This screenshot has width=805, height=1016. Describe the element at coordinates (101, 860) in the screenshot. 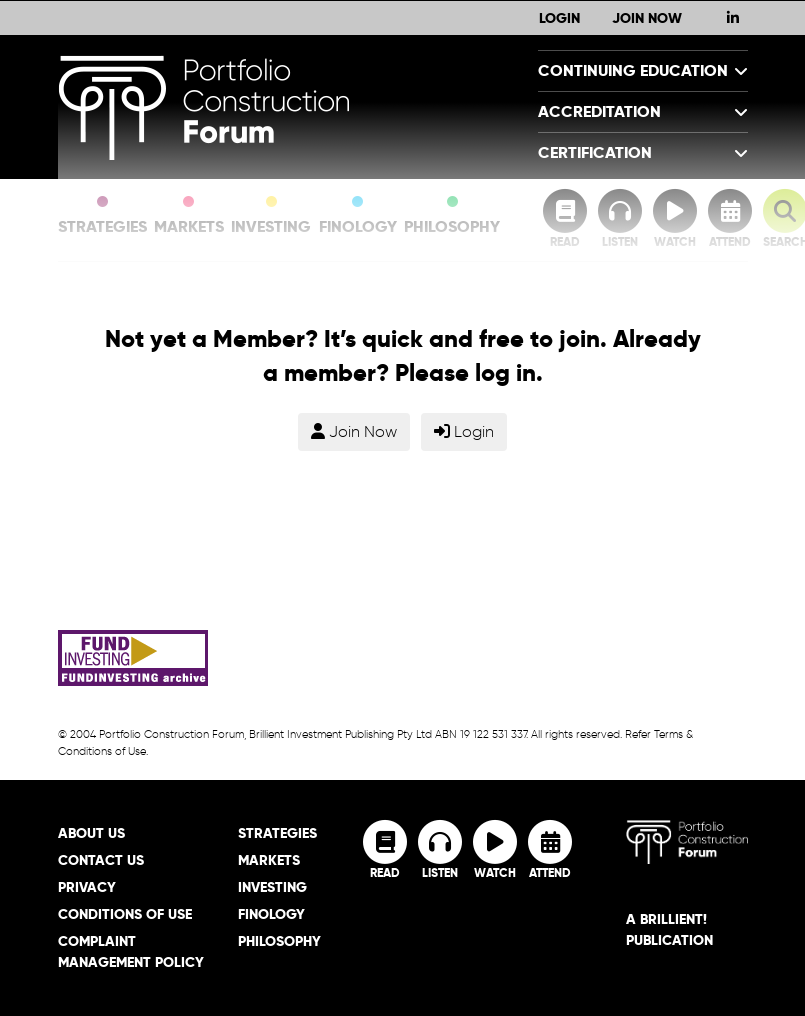

I see `Contact Us` at that location.